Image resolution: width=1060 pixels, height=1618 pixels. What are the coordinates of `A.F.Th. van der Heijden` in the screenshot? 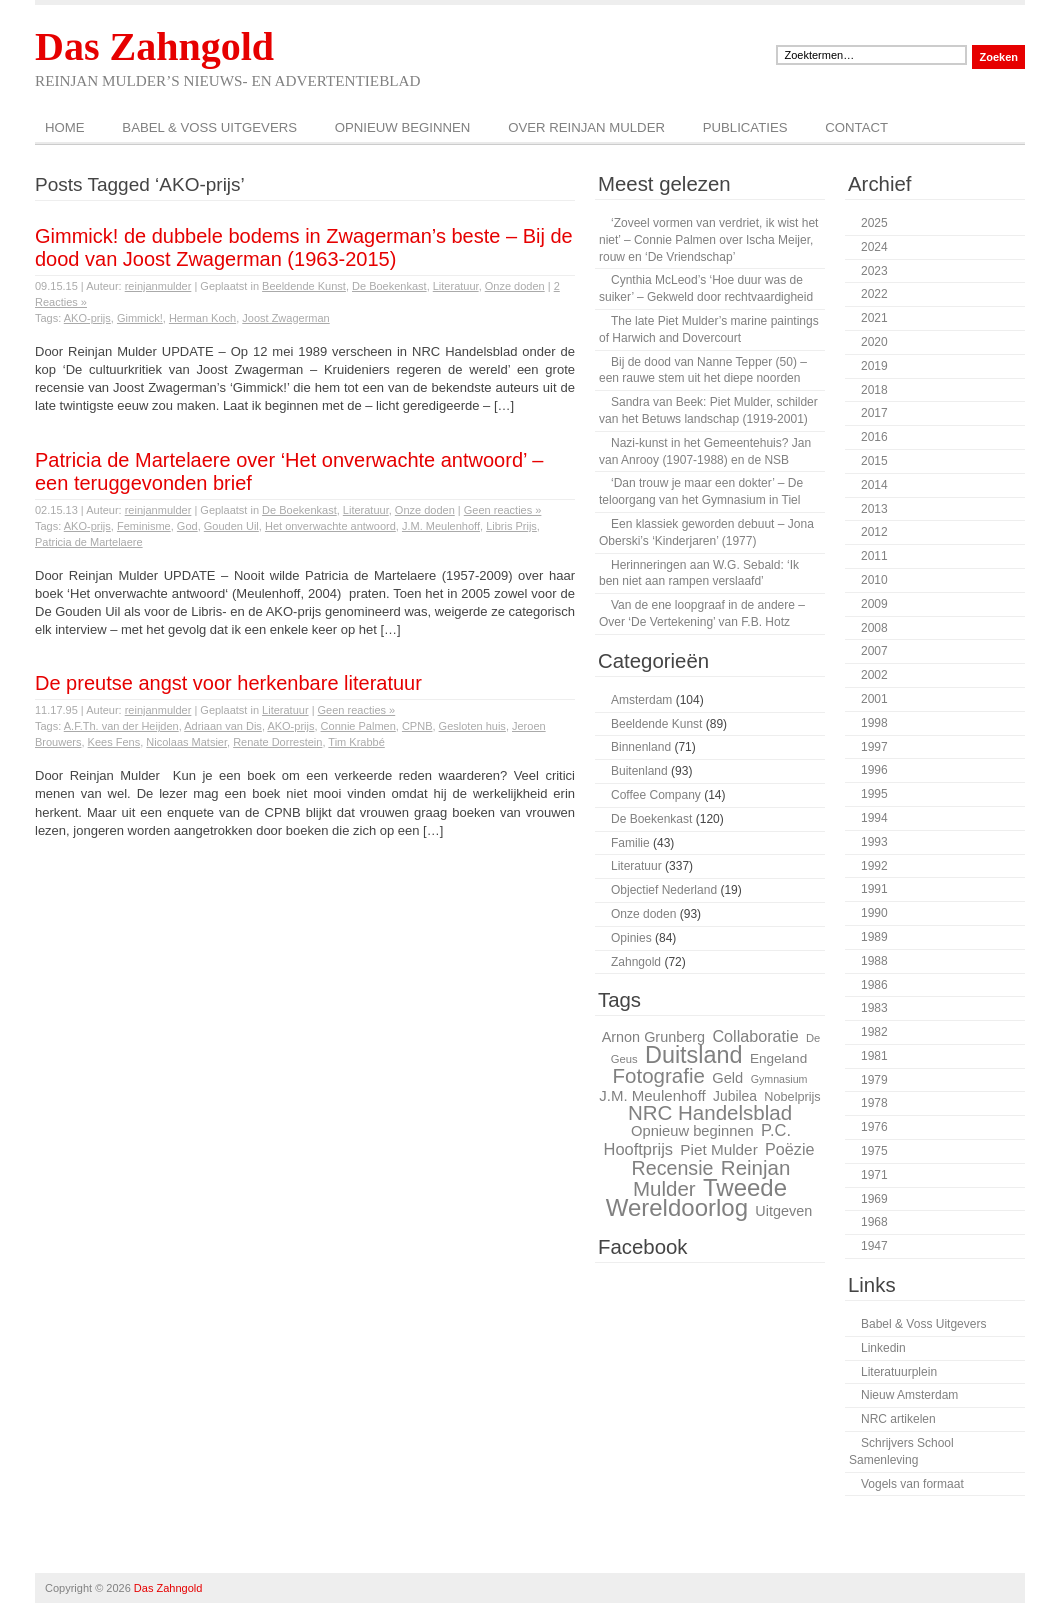 It's located at (121, 726).